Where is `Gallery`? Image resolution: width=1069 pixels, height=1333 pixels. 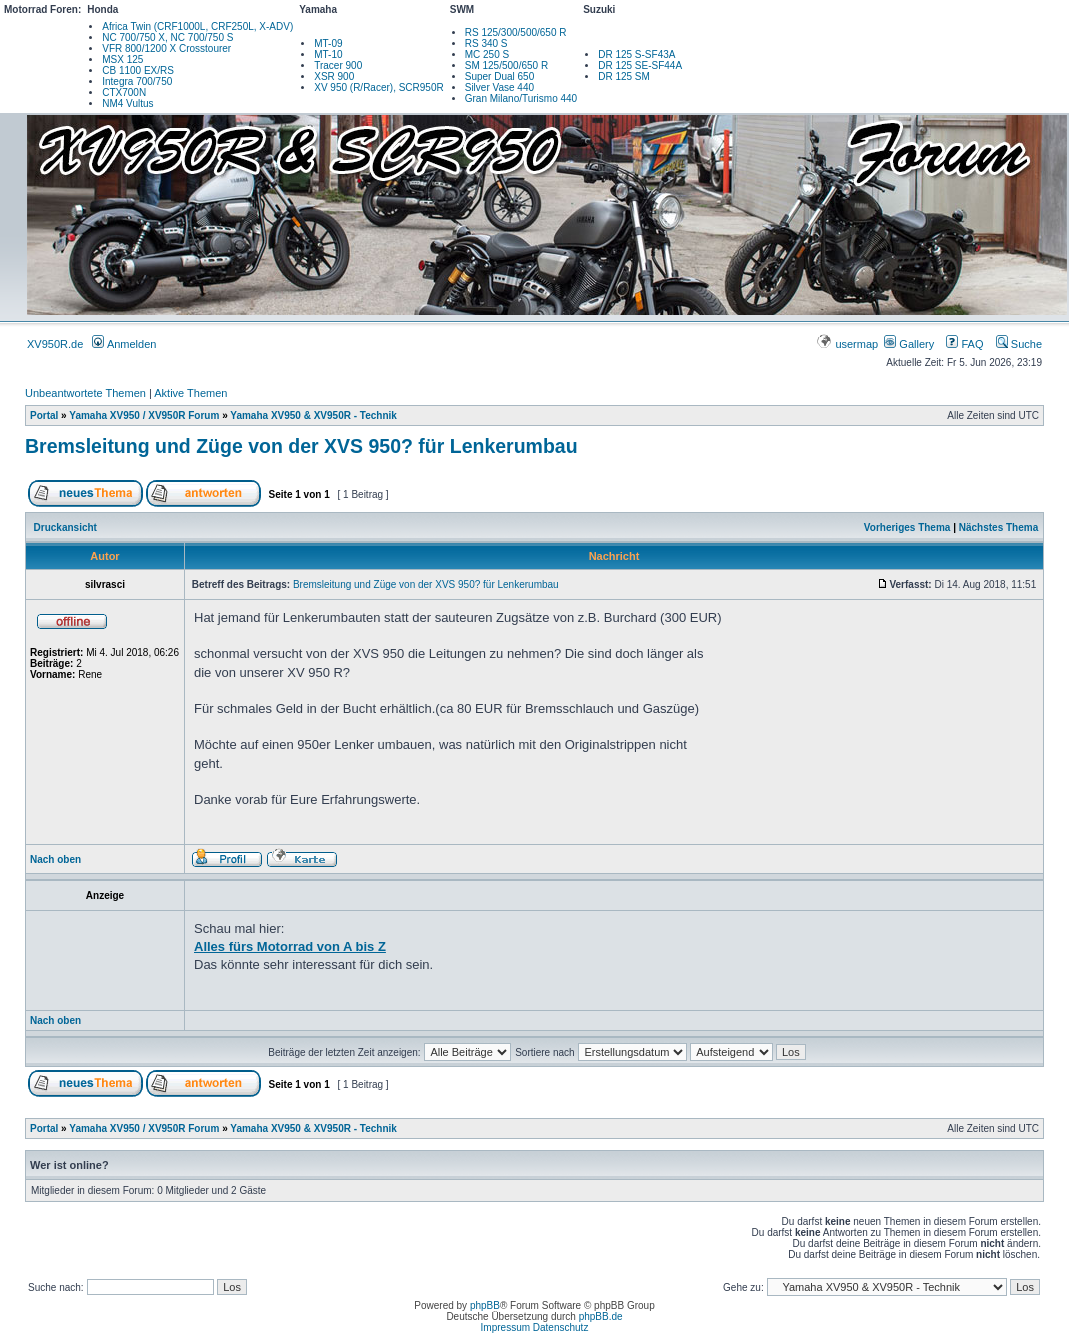 Gallery is located at coordinates (909, 344).